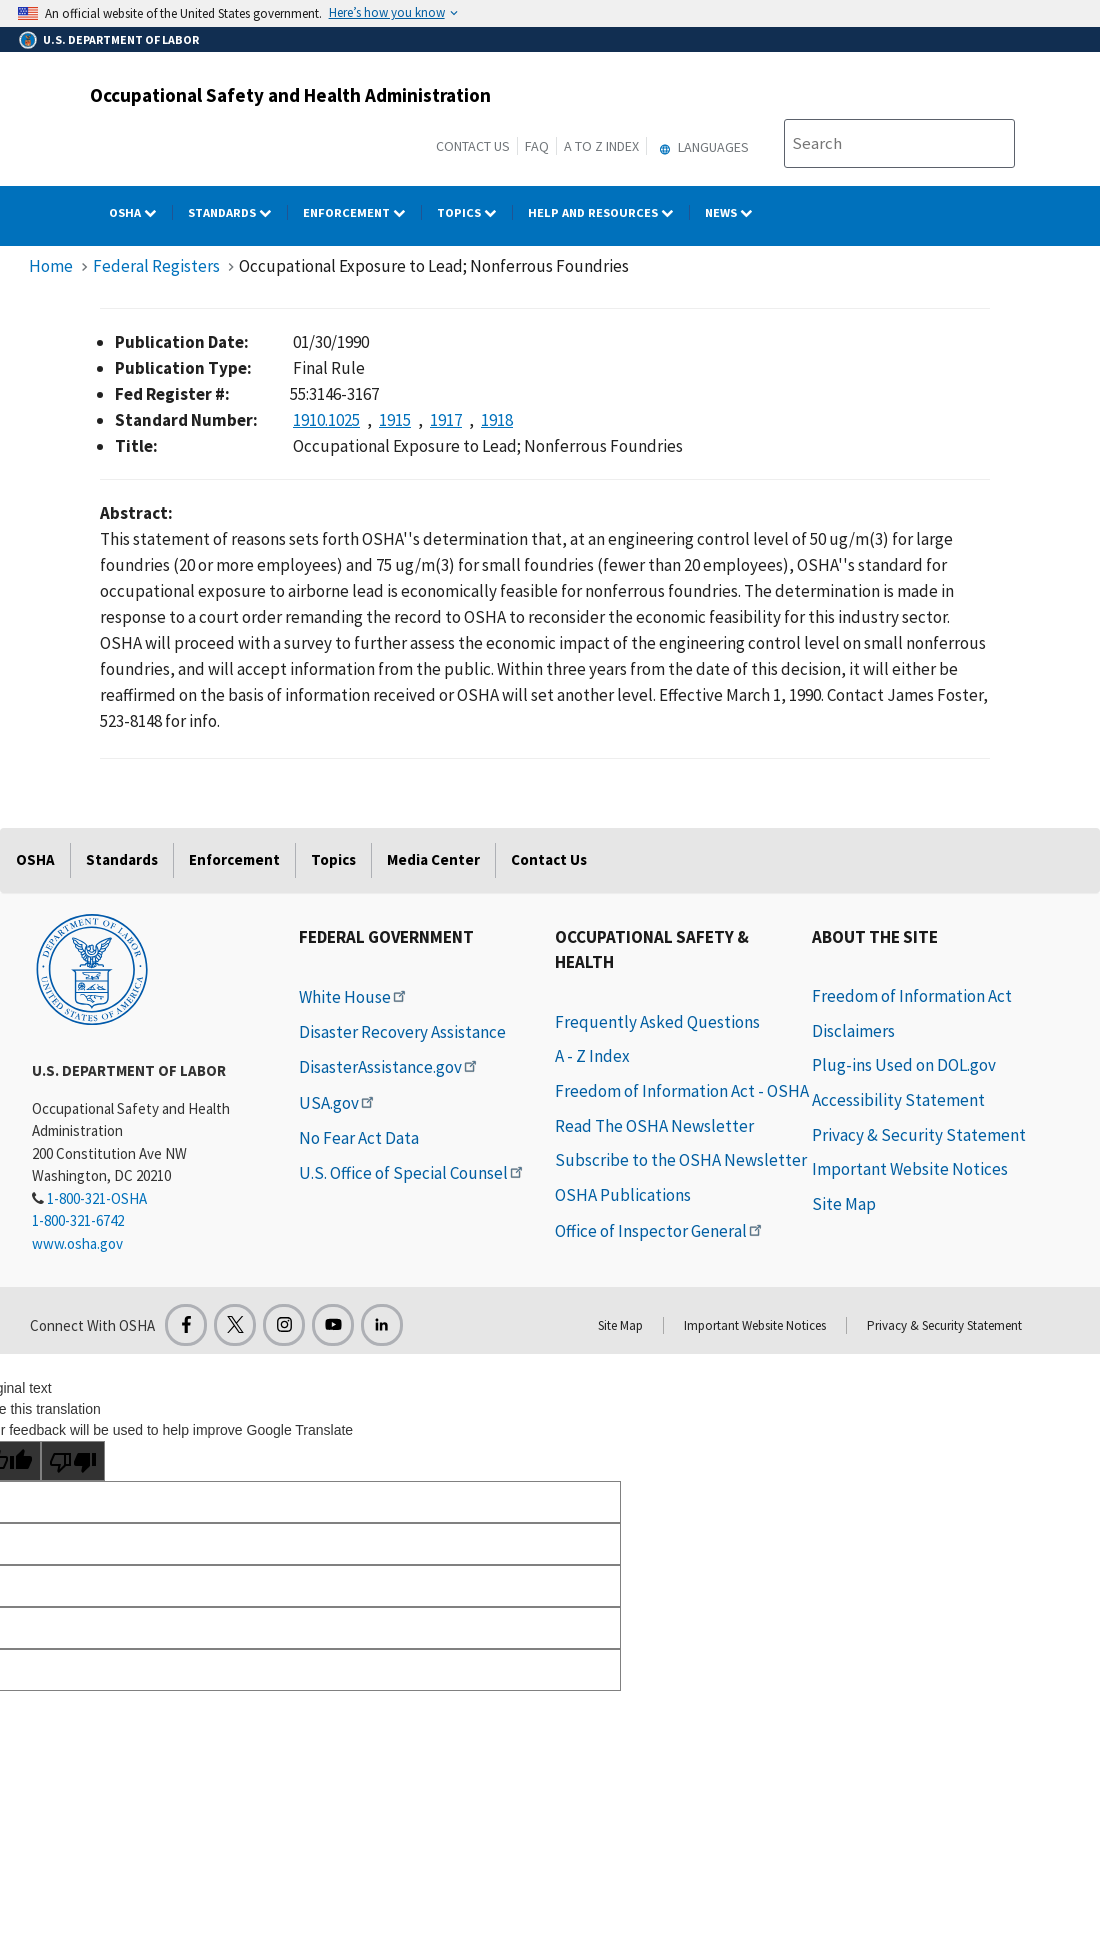 The height and width of the screenshot is (1957, 1100). I want to click on Accessibility Statement, so click(898, 1100).